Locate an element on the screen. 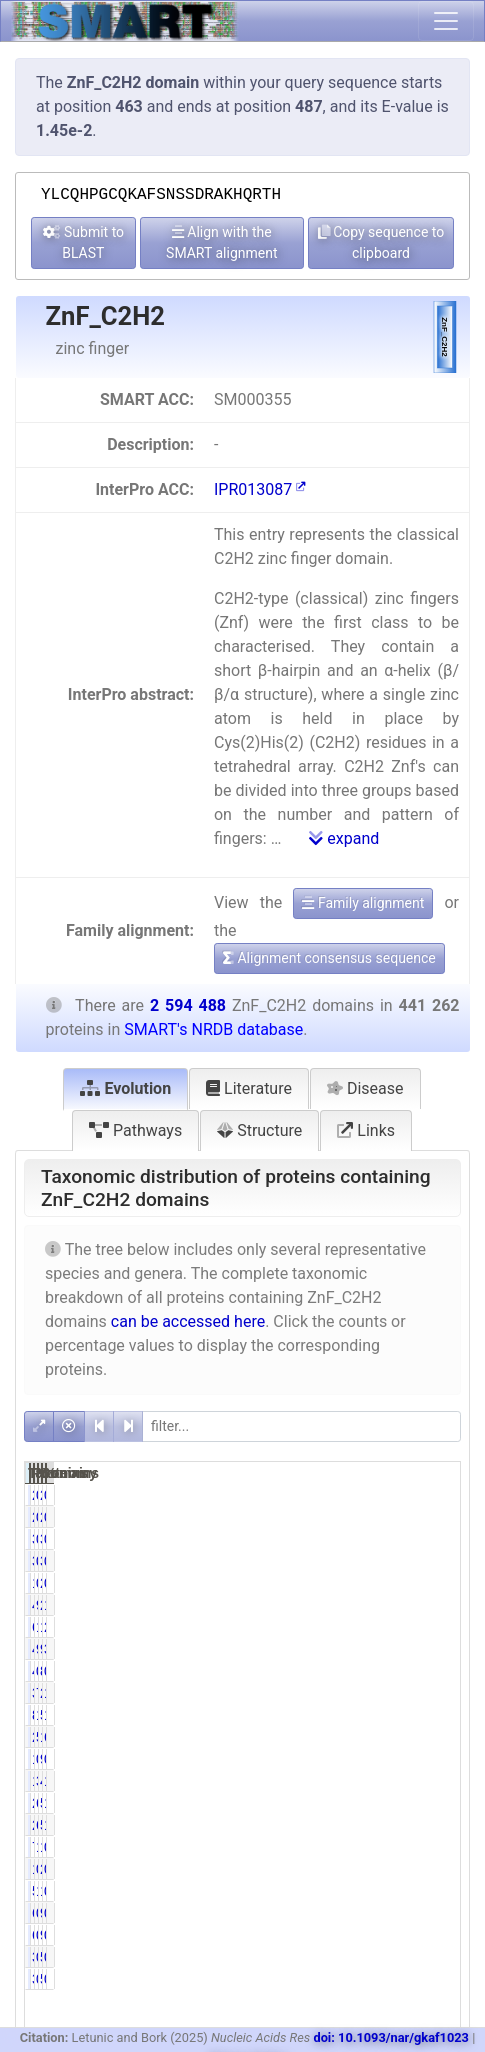 This screenshot has height=2052, width=485. Align with the SMART alignment is located at coordinates (221, 242).